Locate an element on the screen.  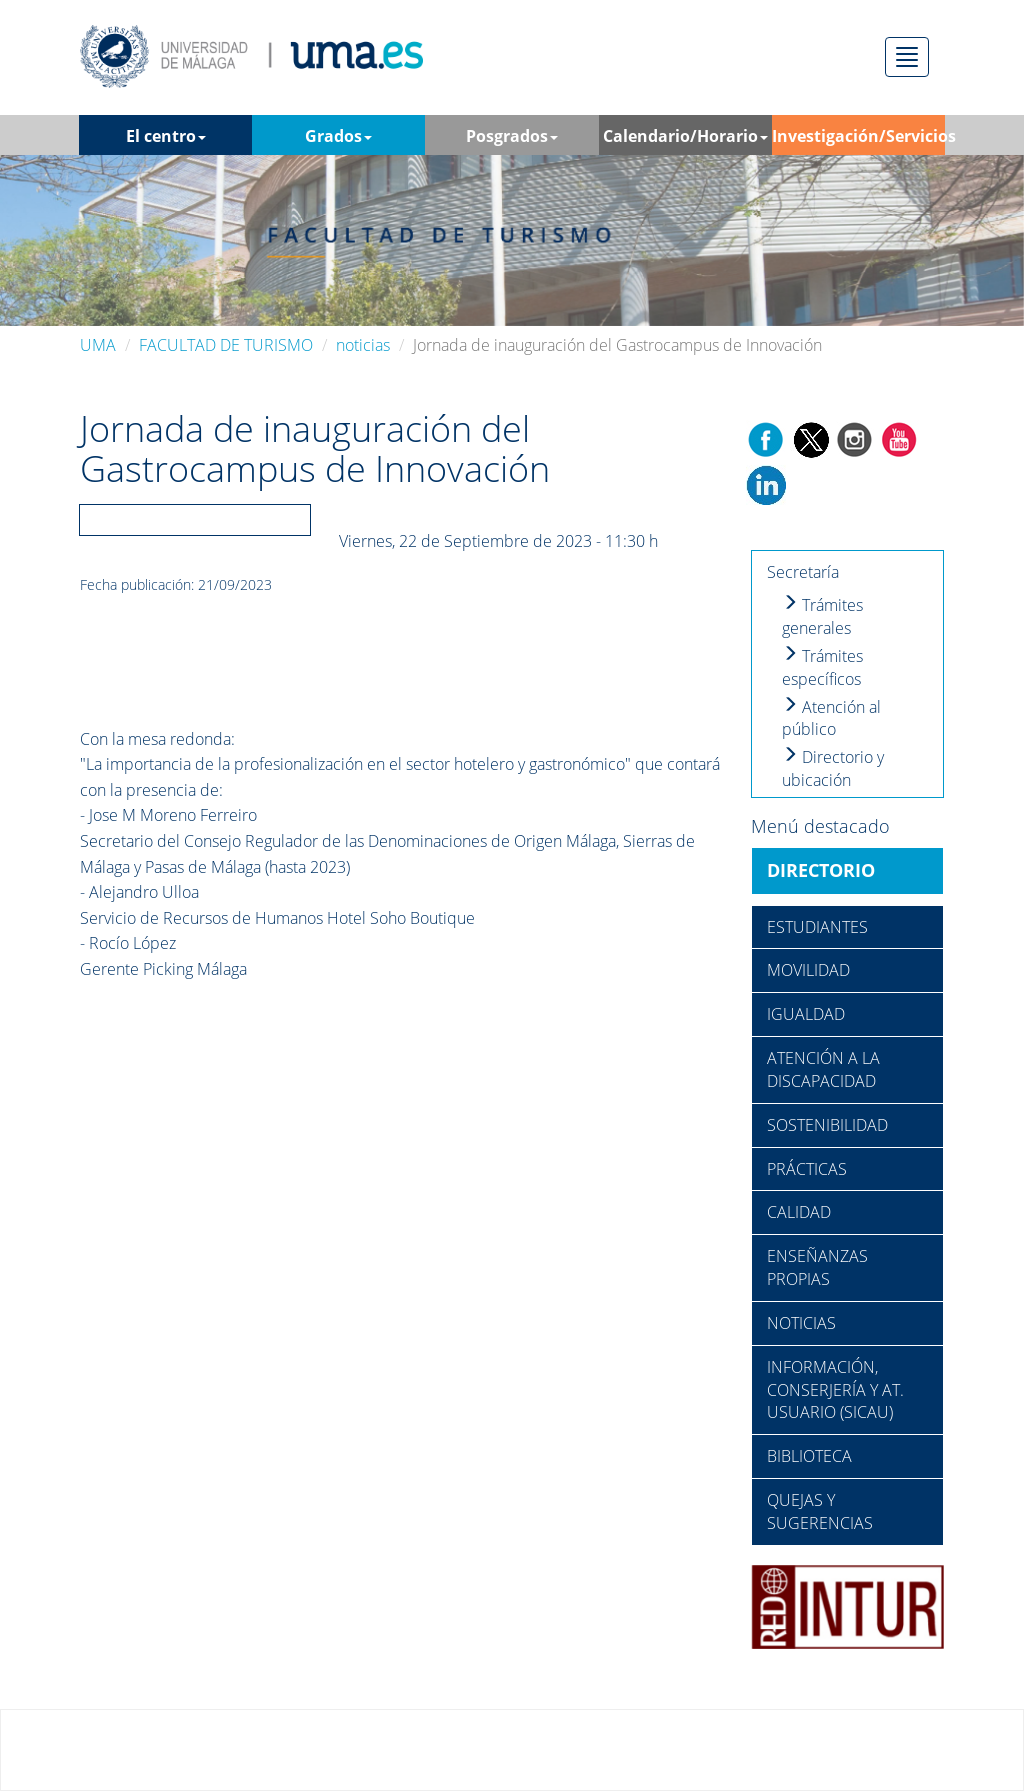
ESTUDIANTES is located at coordinates (817, 927).